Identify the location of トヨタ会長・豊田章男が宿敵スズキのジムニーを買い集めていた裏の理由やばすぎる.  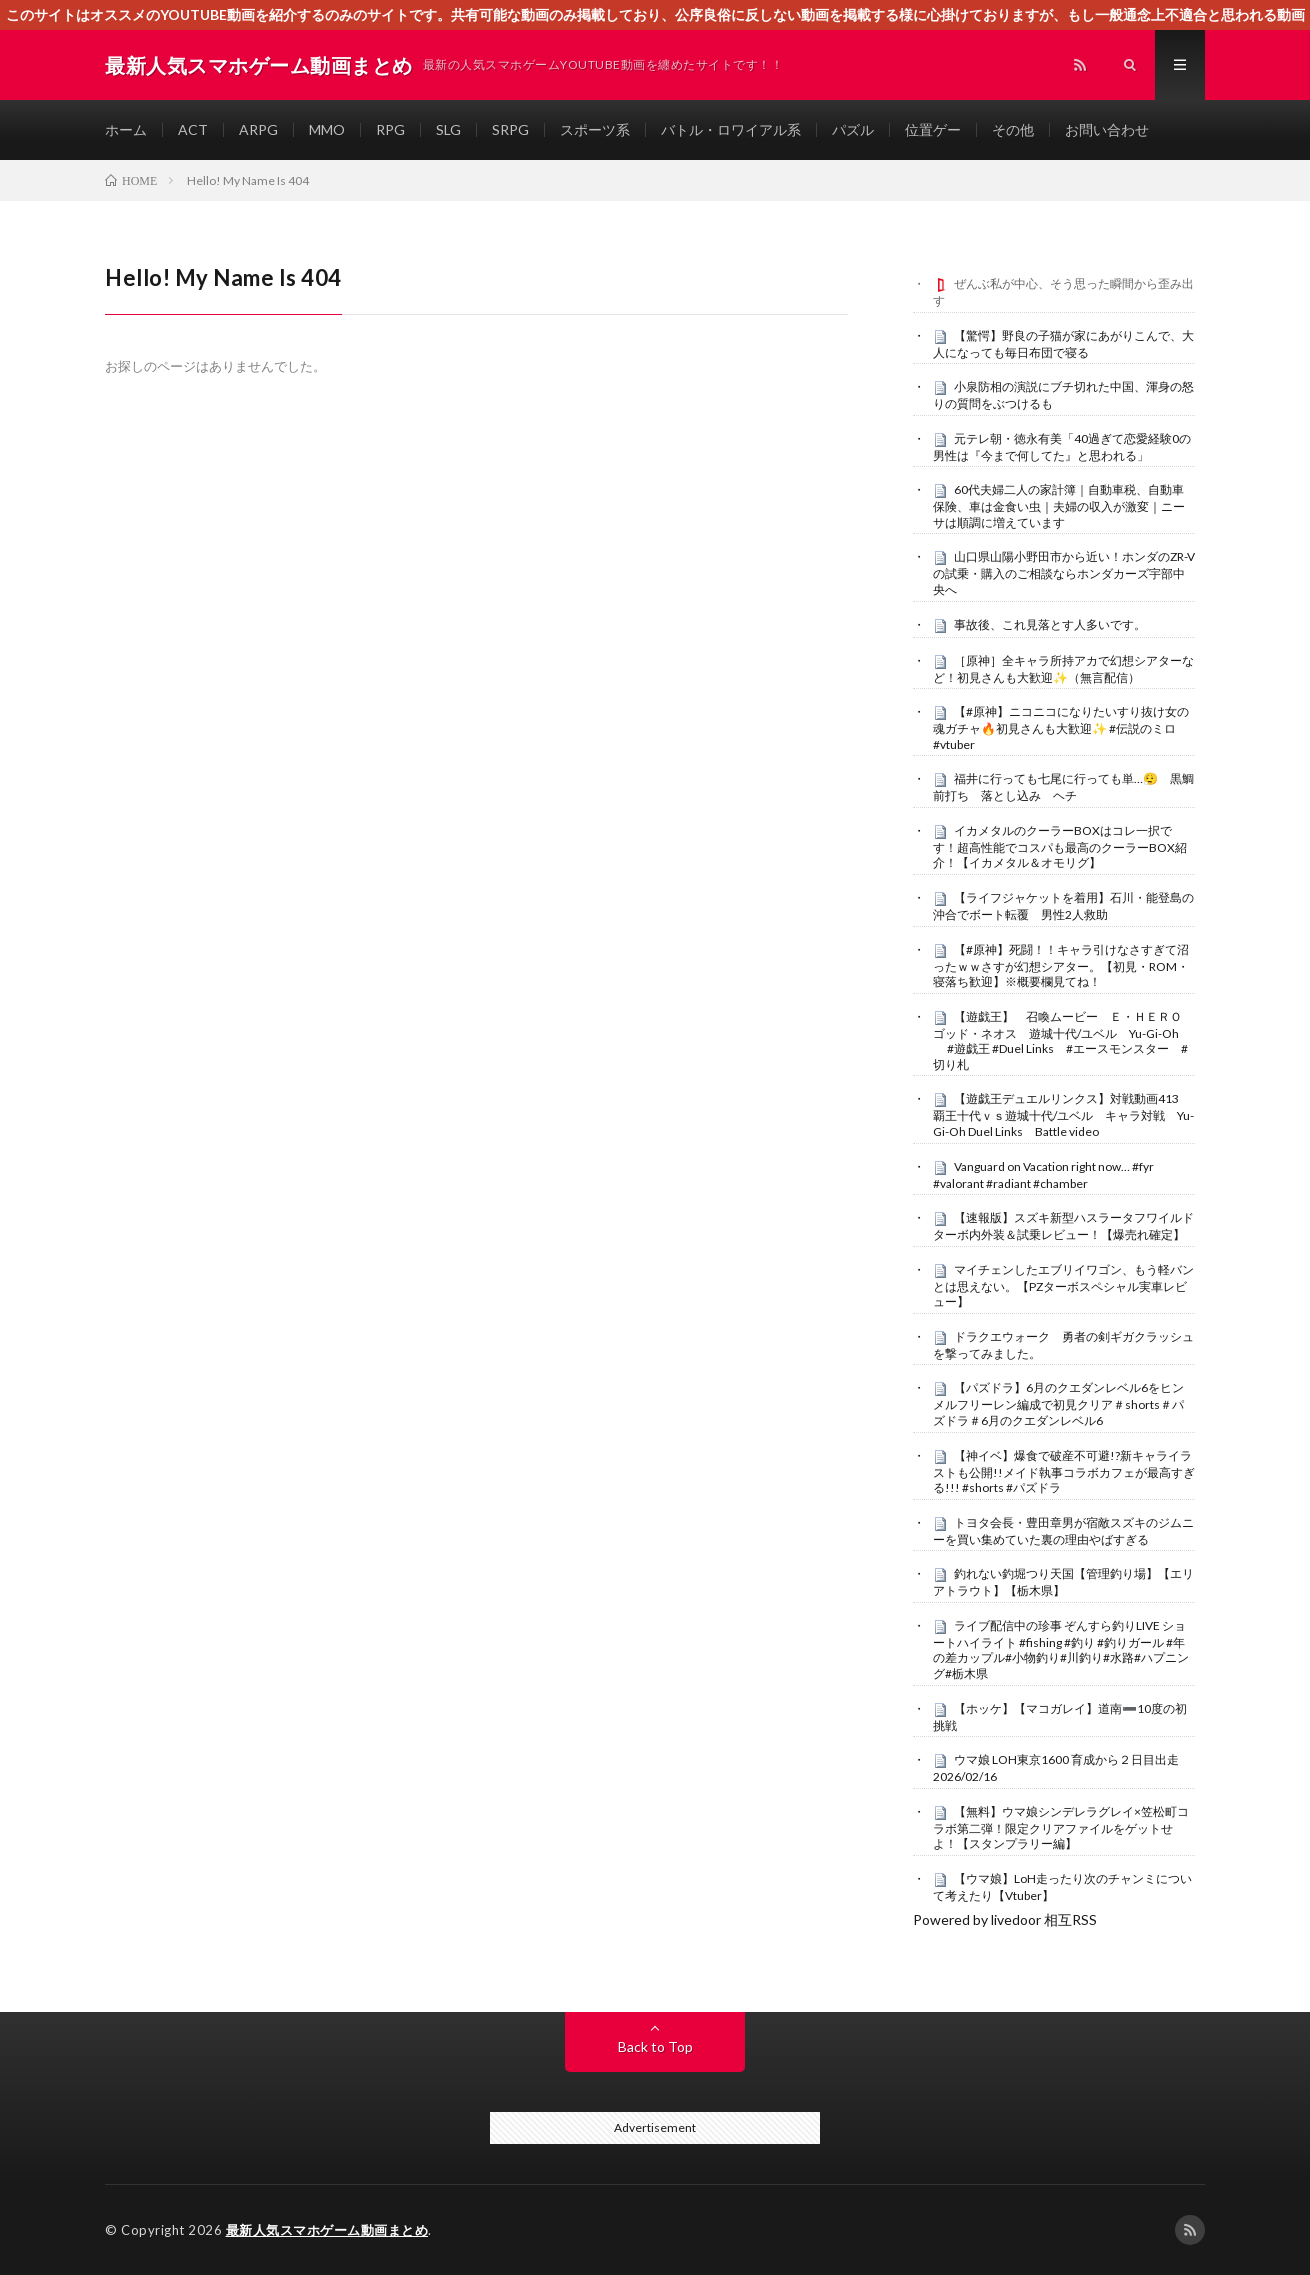
(1063, 1531).